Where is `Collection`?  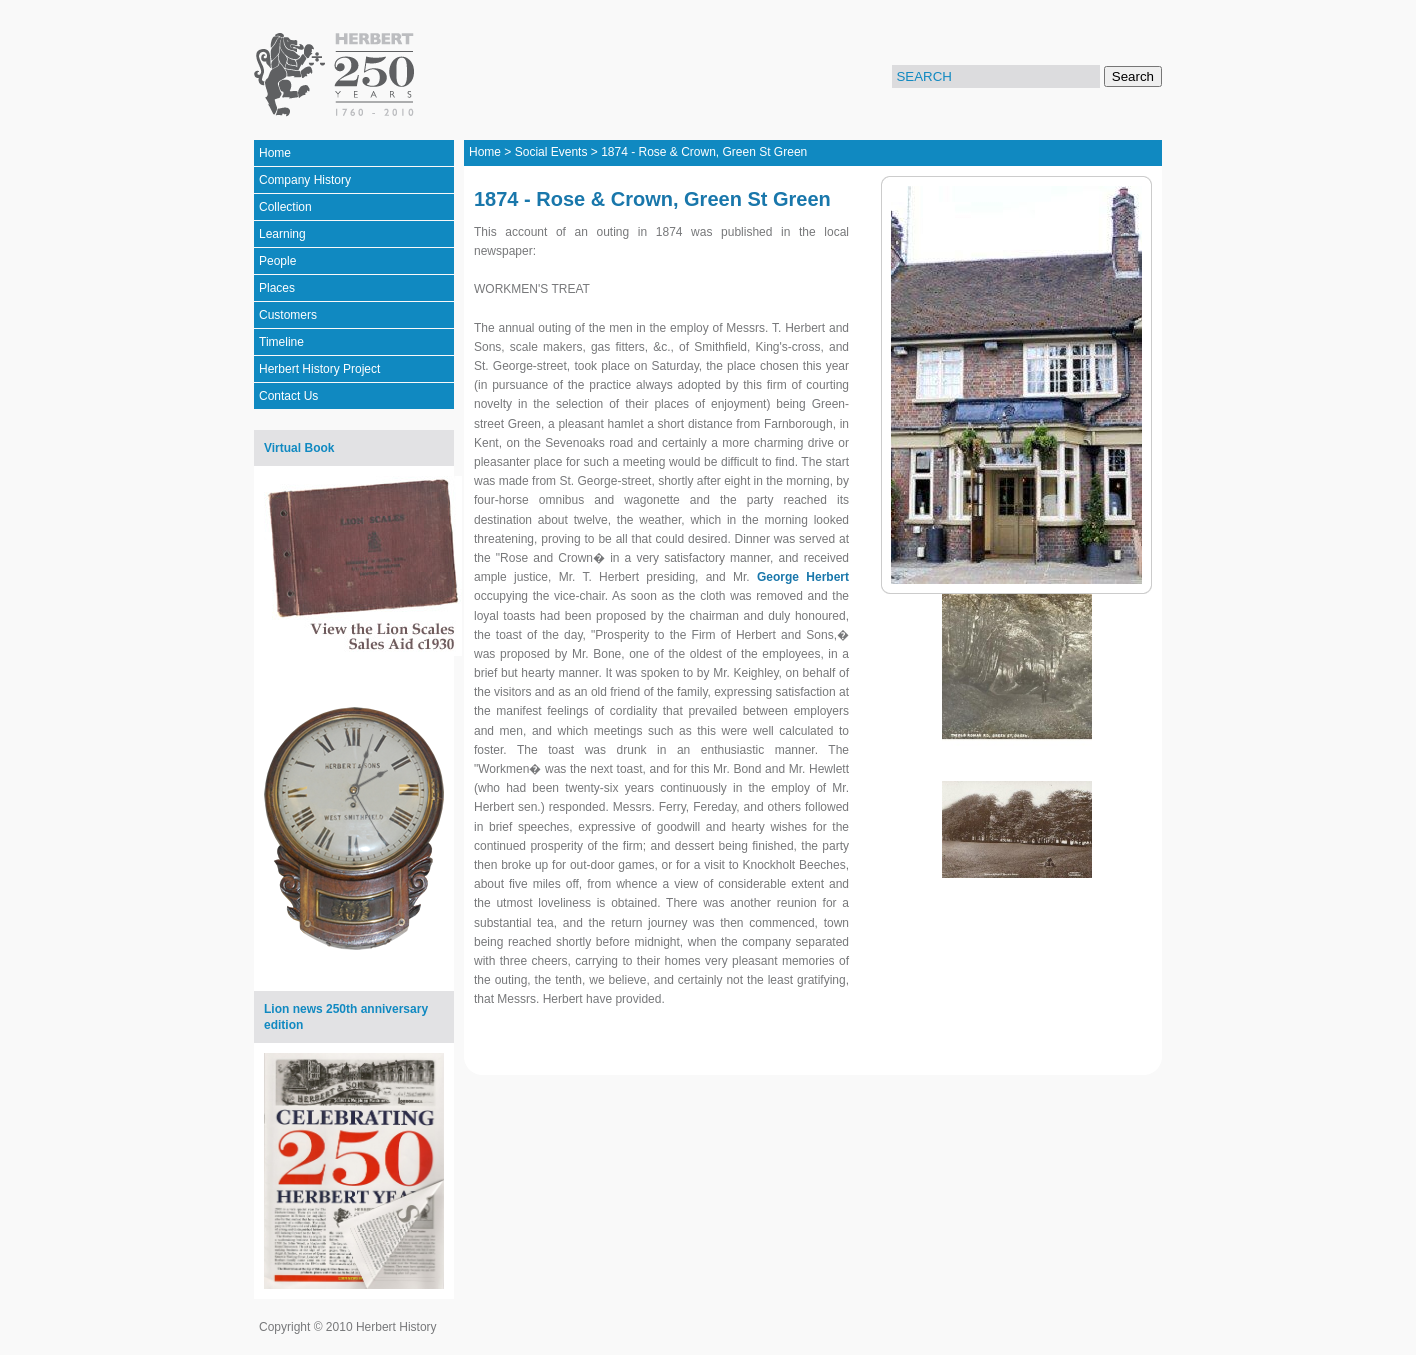
Collection is located at coordinates (285, 207).